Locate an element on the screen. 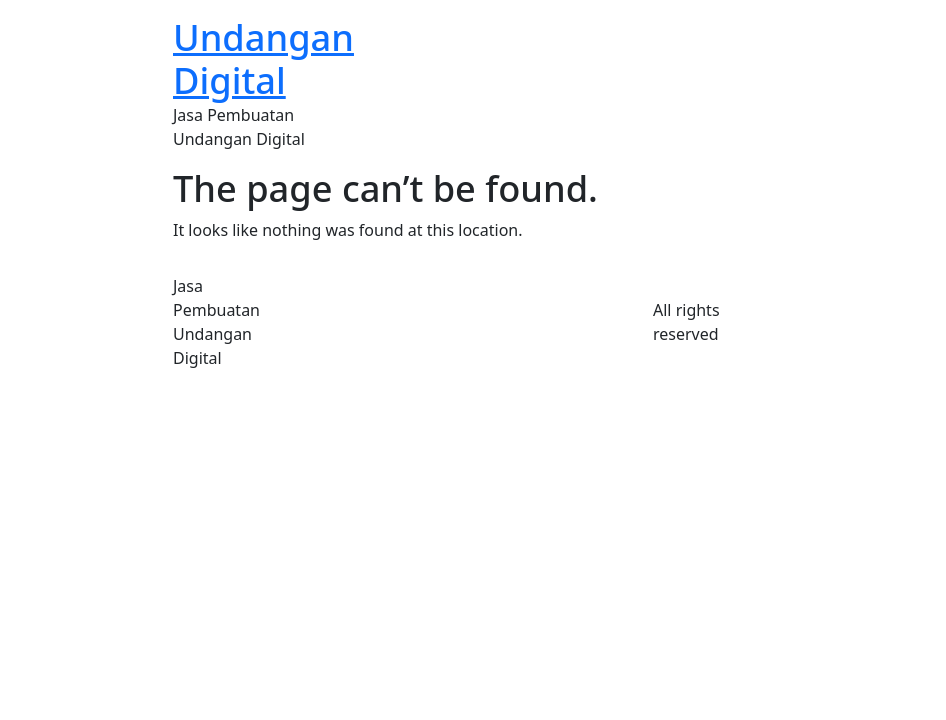  Undangan Digital is located at coordinates (263, 58).